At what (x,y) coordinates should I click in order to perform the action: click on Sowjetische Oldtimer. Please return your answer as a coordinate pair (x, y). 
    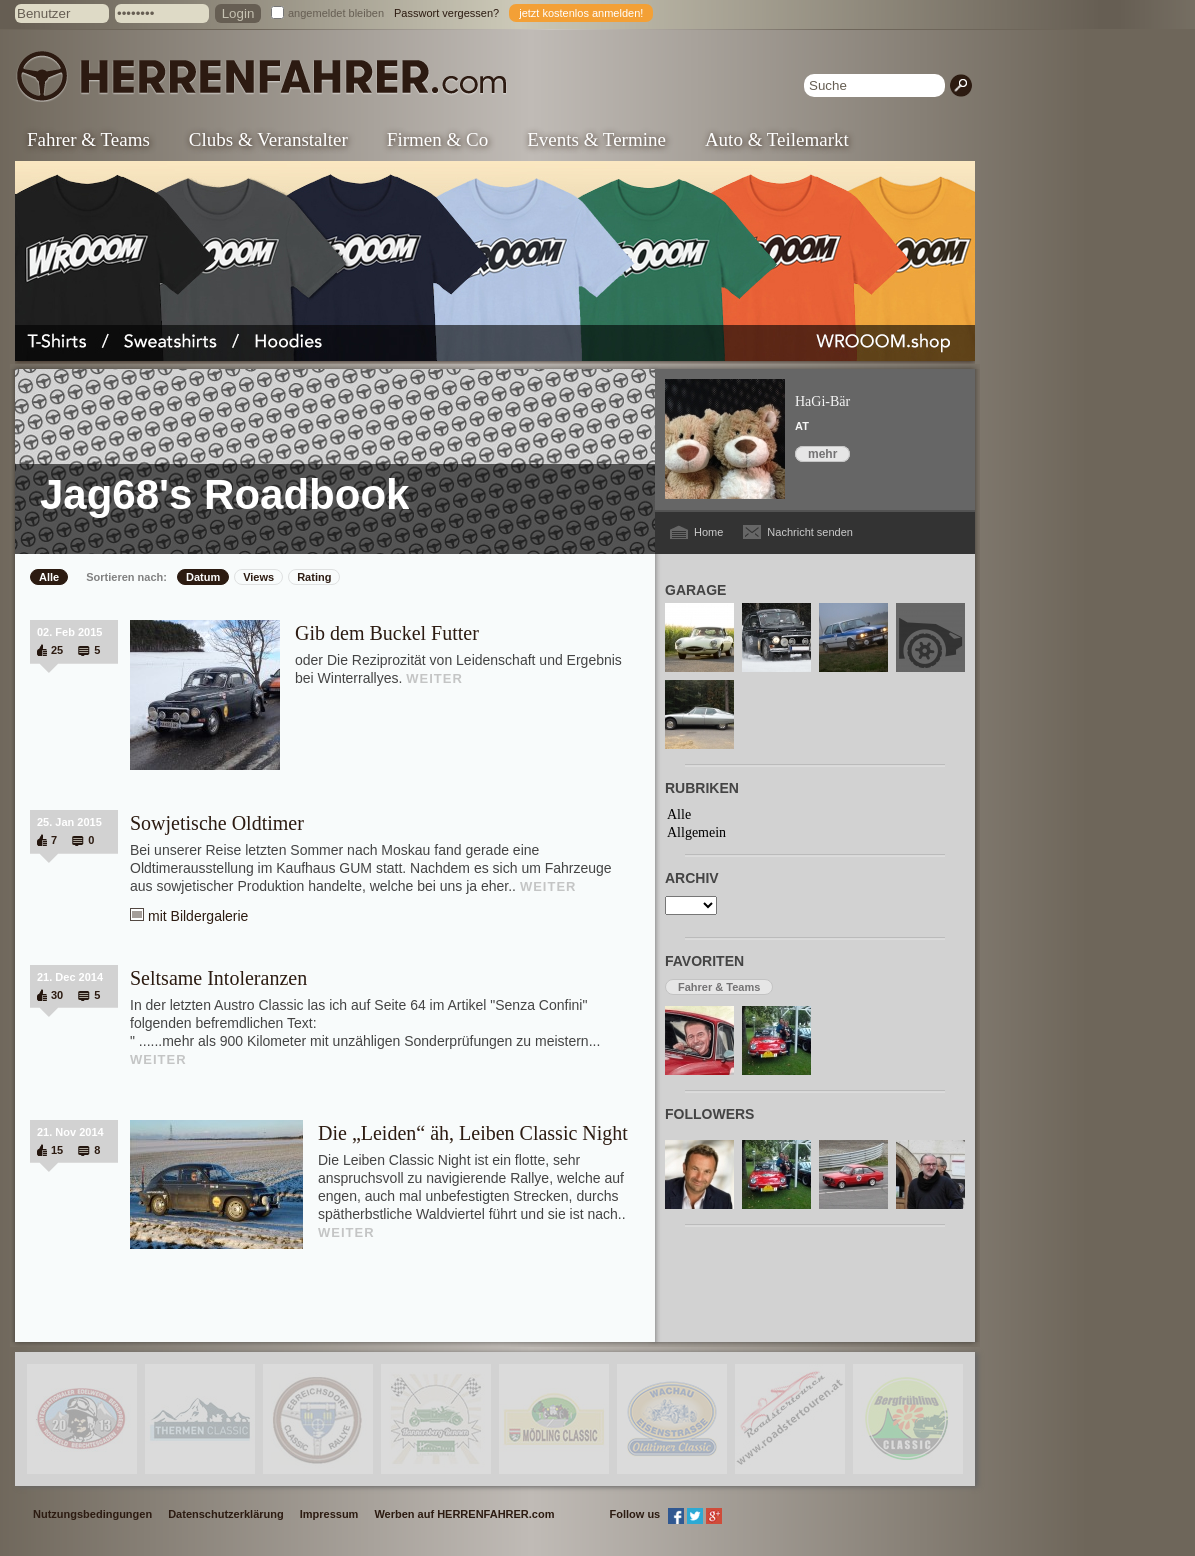
    Looking at the image, I should click on (217, 823).